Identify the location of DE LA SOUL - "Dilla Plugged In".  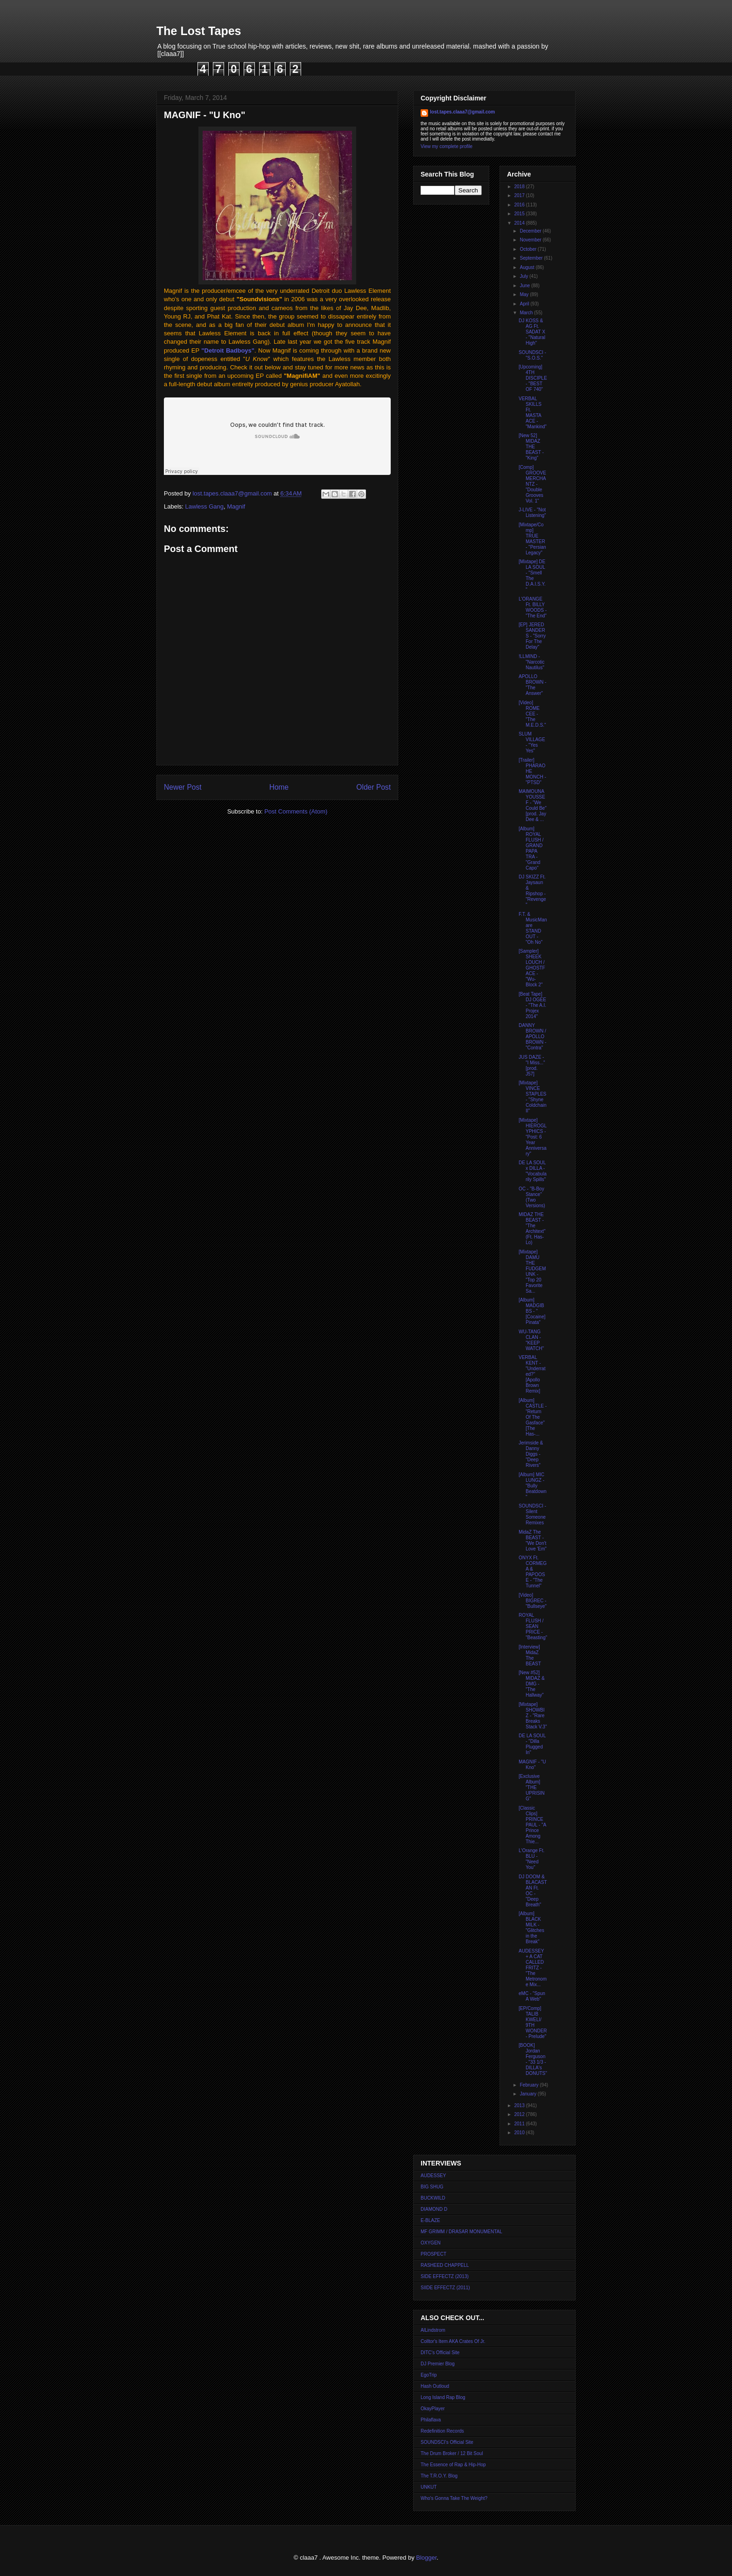
(532, 1744).